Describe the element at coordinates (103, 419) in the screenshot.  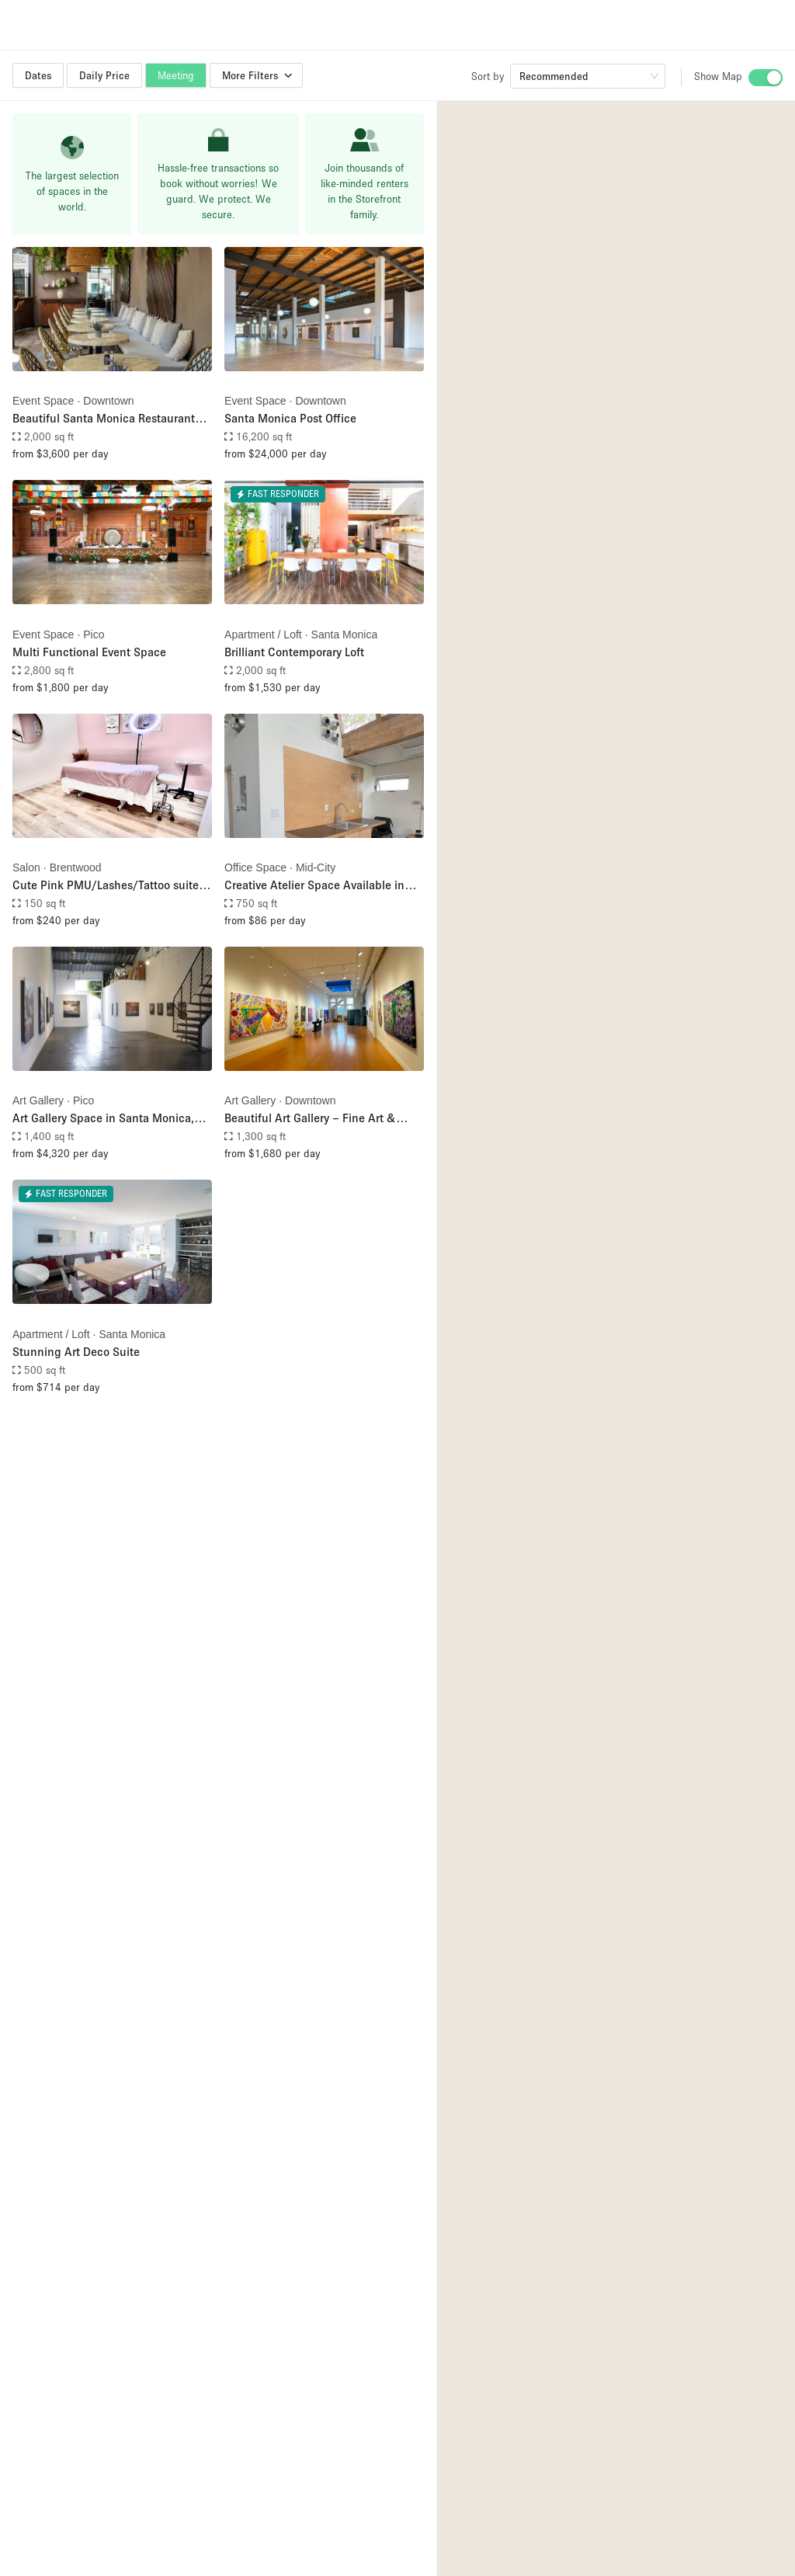
I see `Beautiful Santa Monica Restaurant Space for Rent` at that location.